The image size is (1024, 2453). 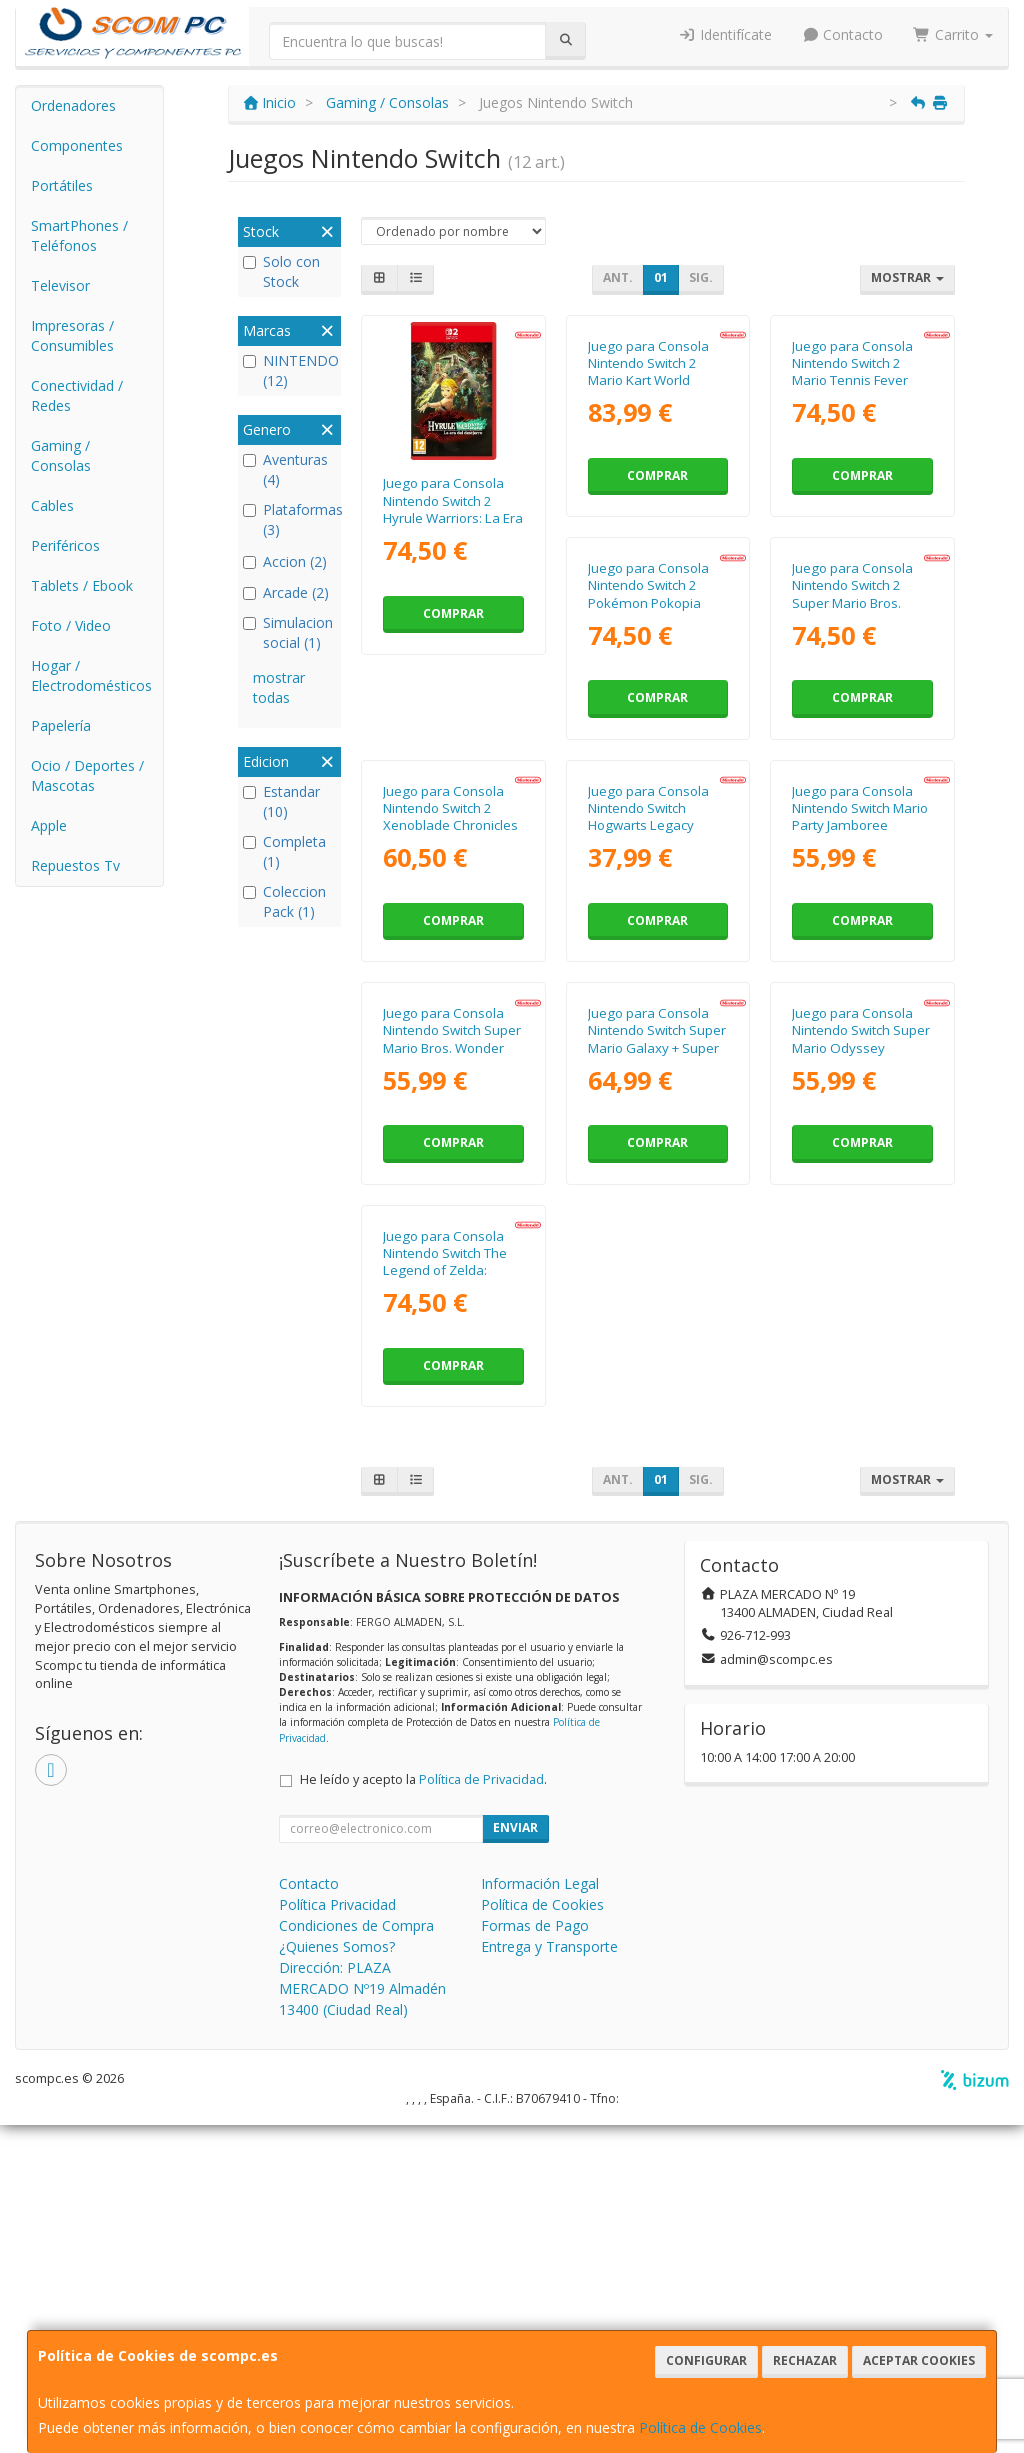 I want to click on Ordenadores, so click(x=73, y=105).